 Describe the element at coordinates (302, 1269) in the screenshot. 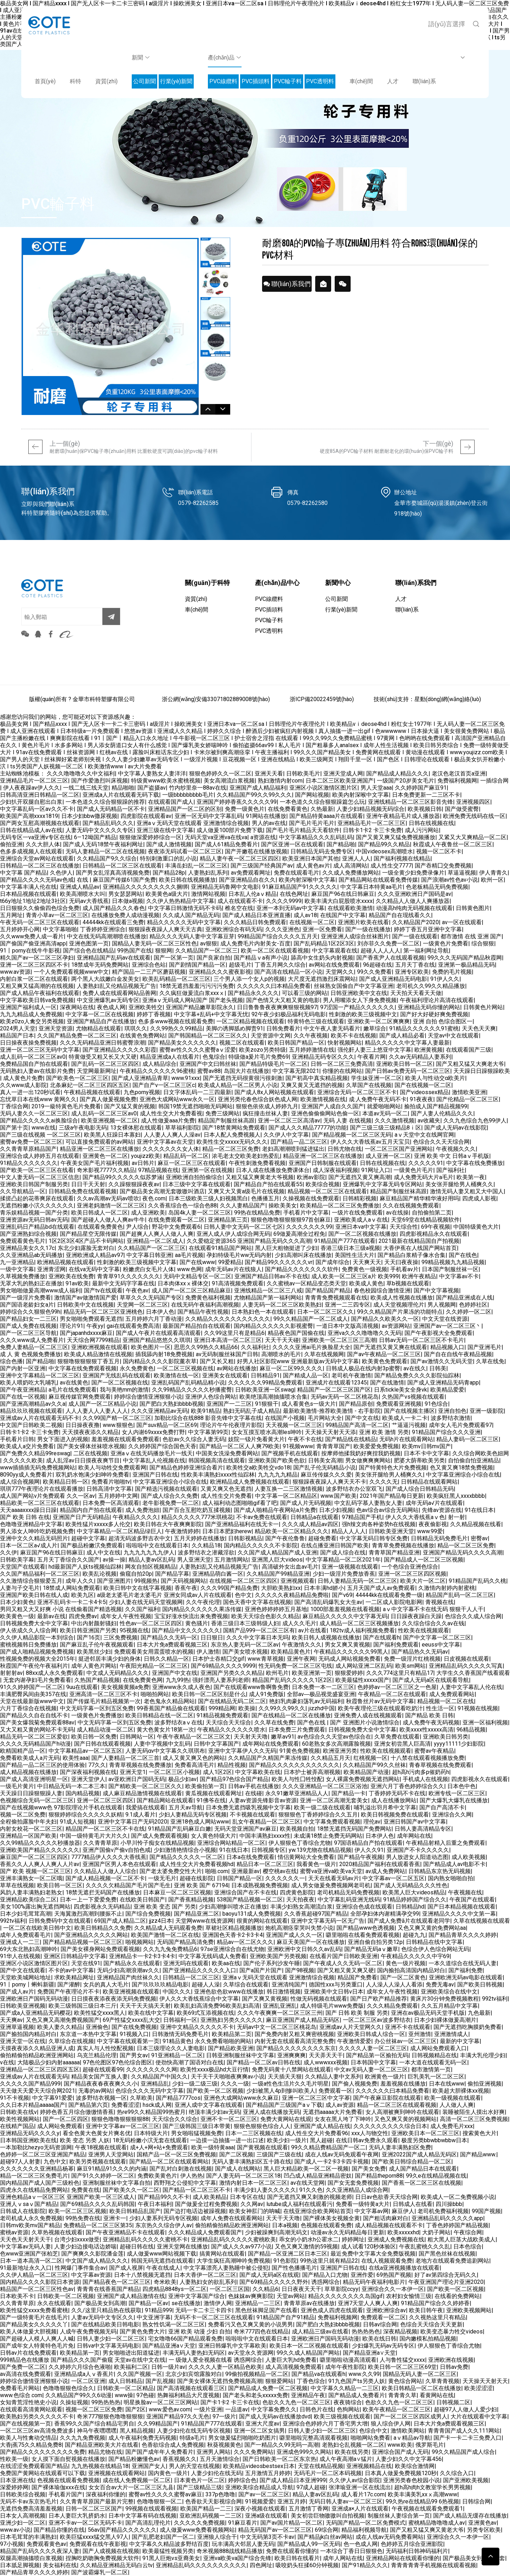

I see `国产精品久久久久久久久软件` at that location.